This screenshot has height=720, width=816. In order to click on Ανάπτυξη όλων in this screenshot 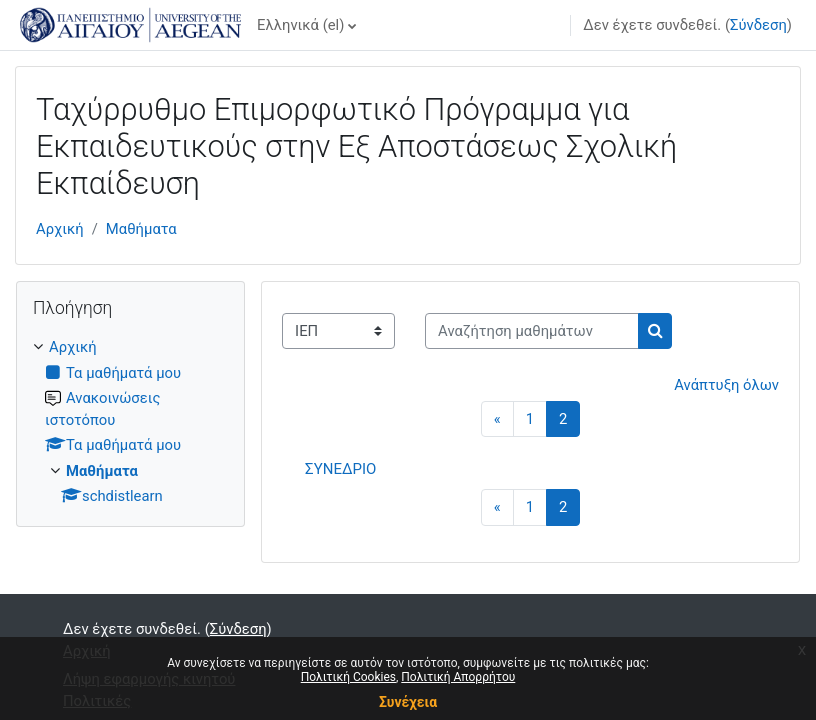, I will do `click(726, 385)`.